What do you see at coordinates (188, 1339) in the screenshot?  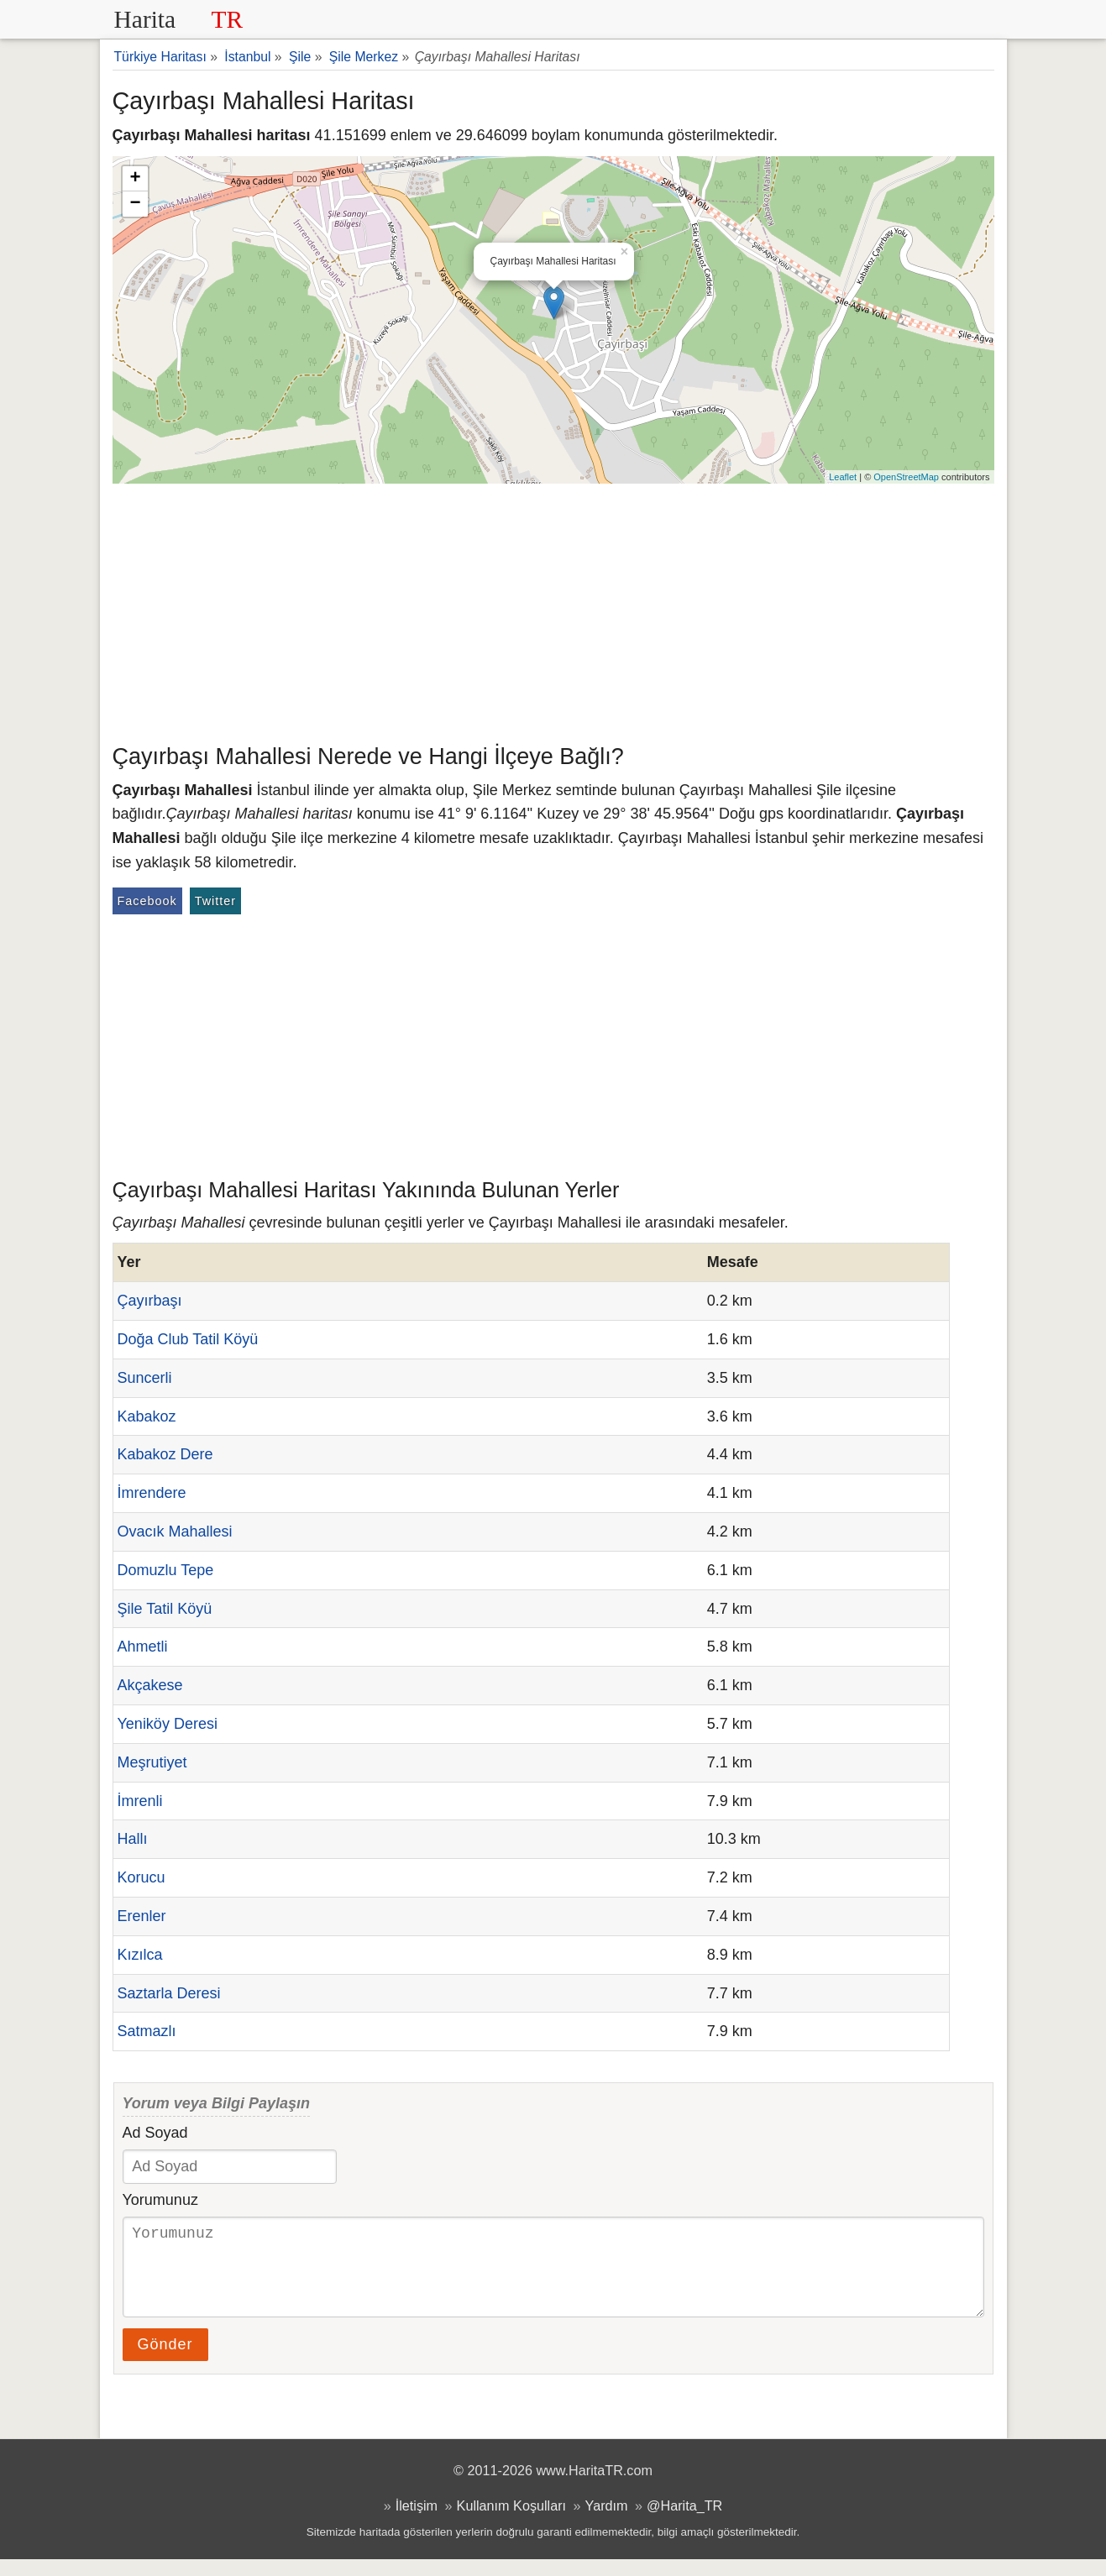 I see `Doğa Club Tatil Köyü` at bounding box center [188, 1339].